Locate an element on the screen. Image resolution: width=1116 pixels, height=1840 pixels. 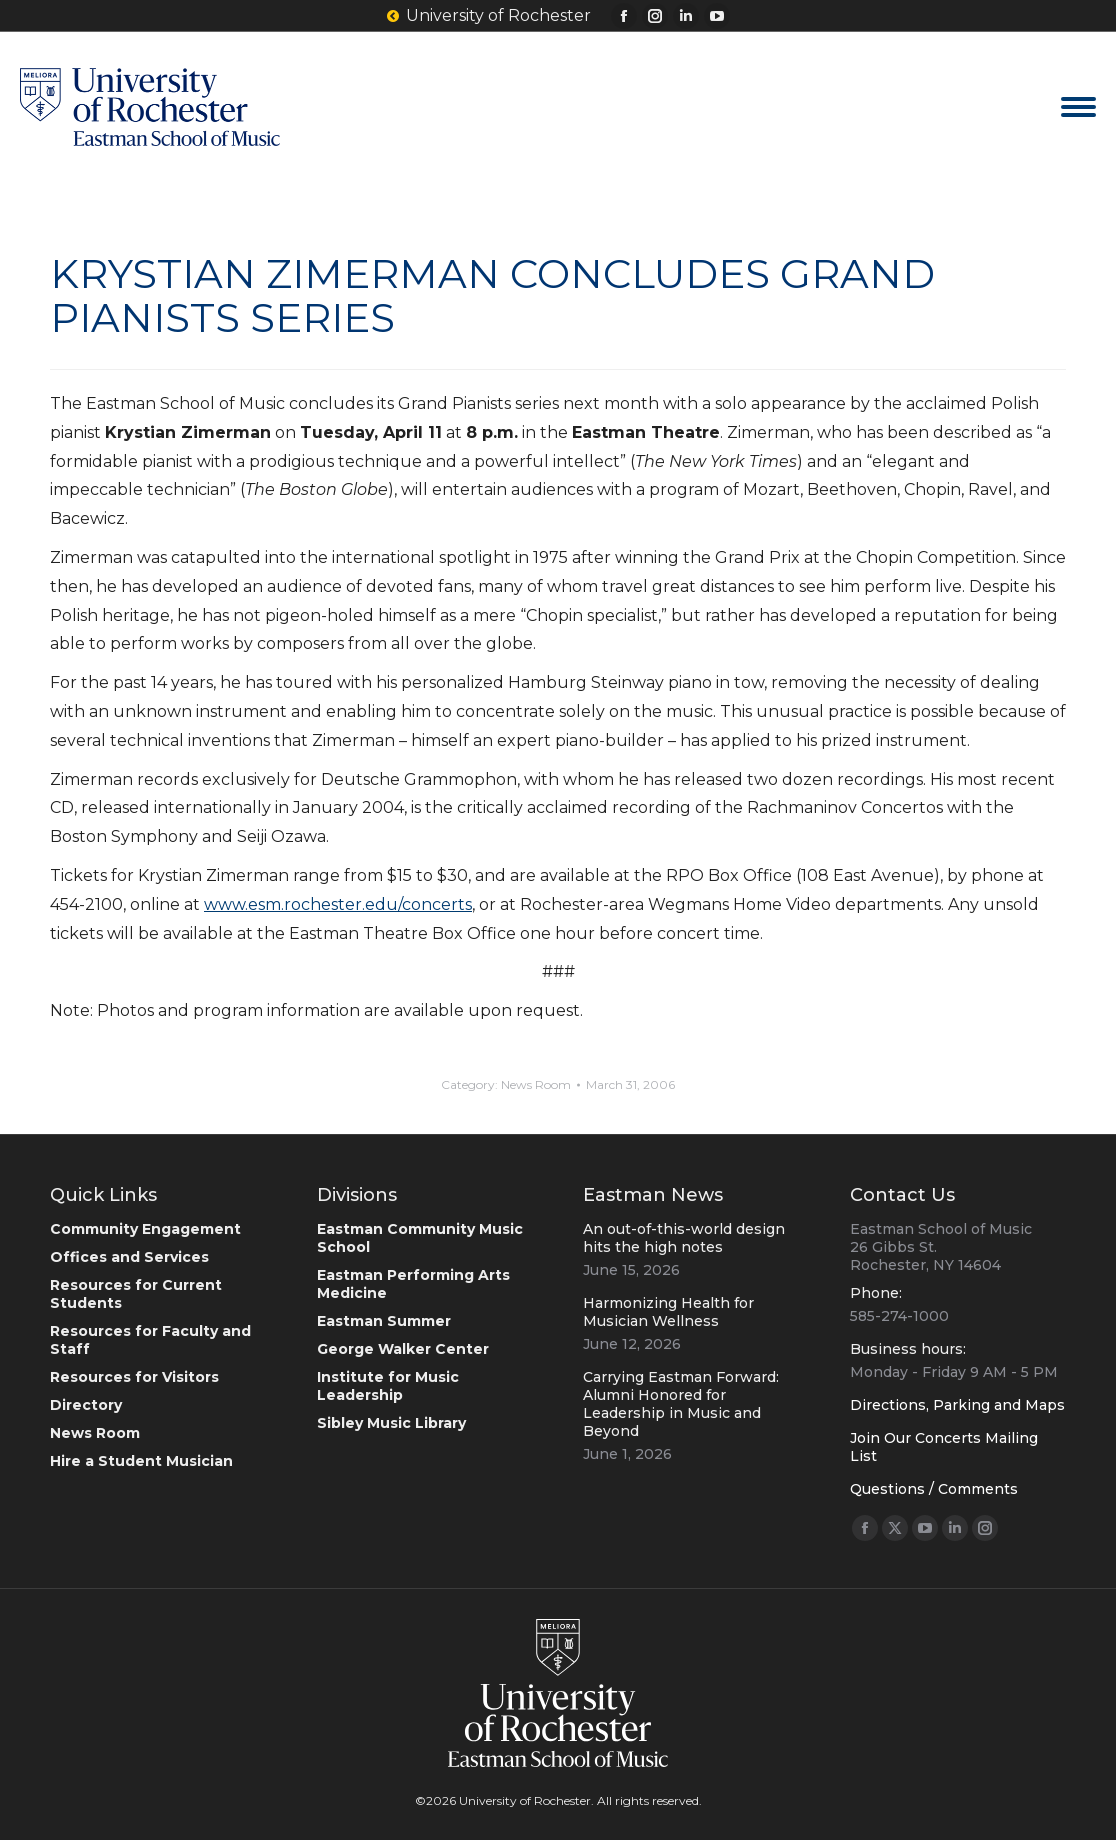
Directions, Parking and Maps is located at coordinates (957, 1405).